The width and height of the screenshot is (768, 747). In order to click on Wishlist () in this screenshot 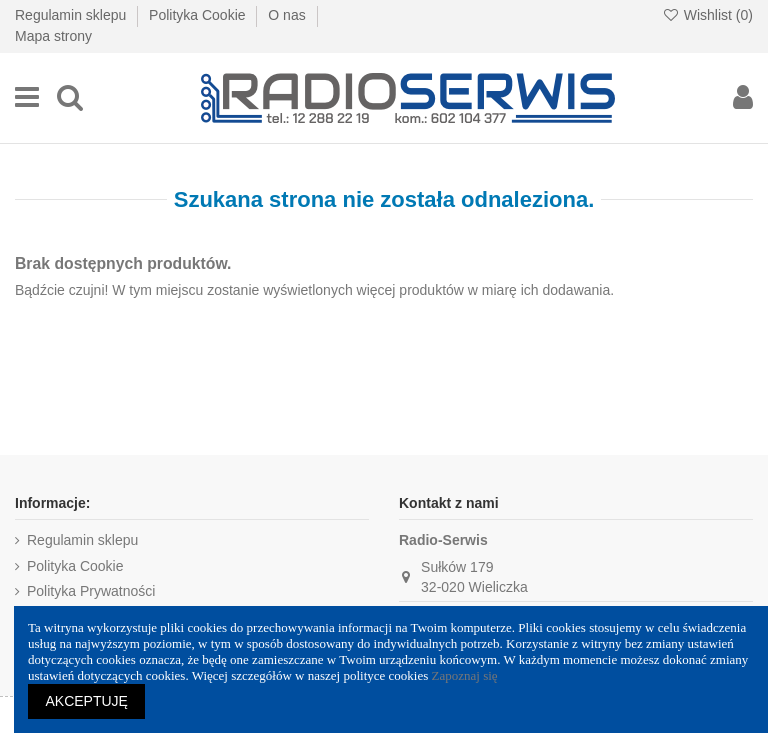, I will do `click(707, 15)`.